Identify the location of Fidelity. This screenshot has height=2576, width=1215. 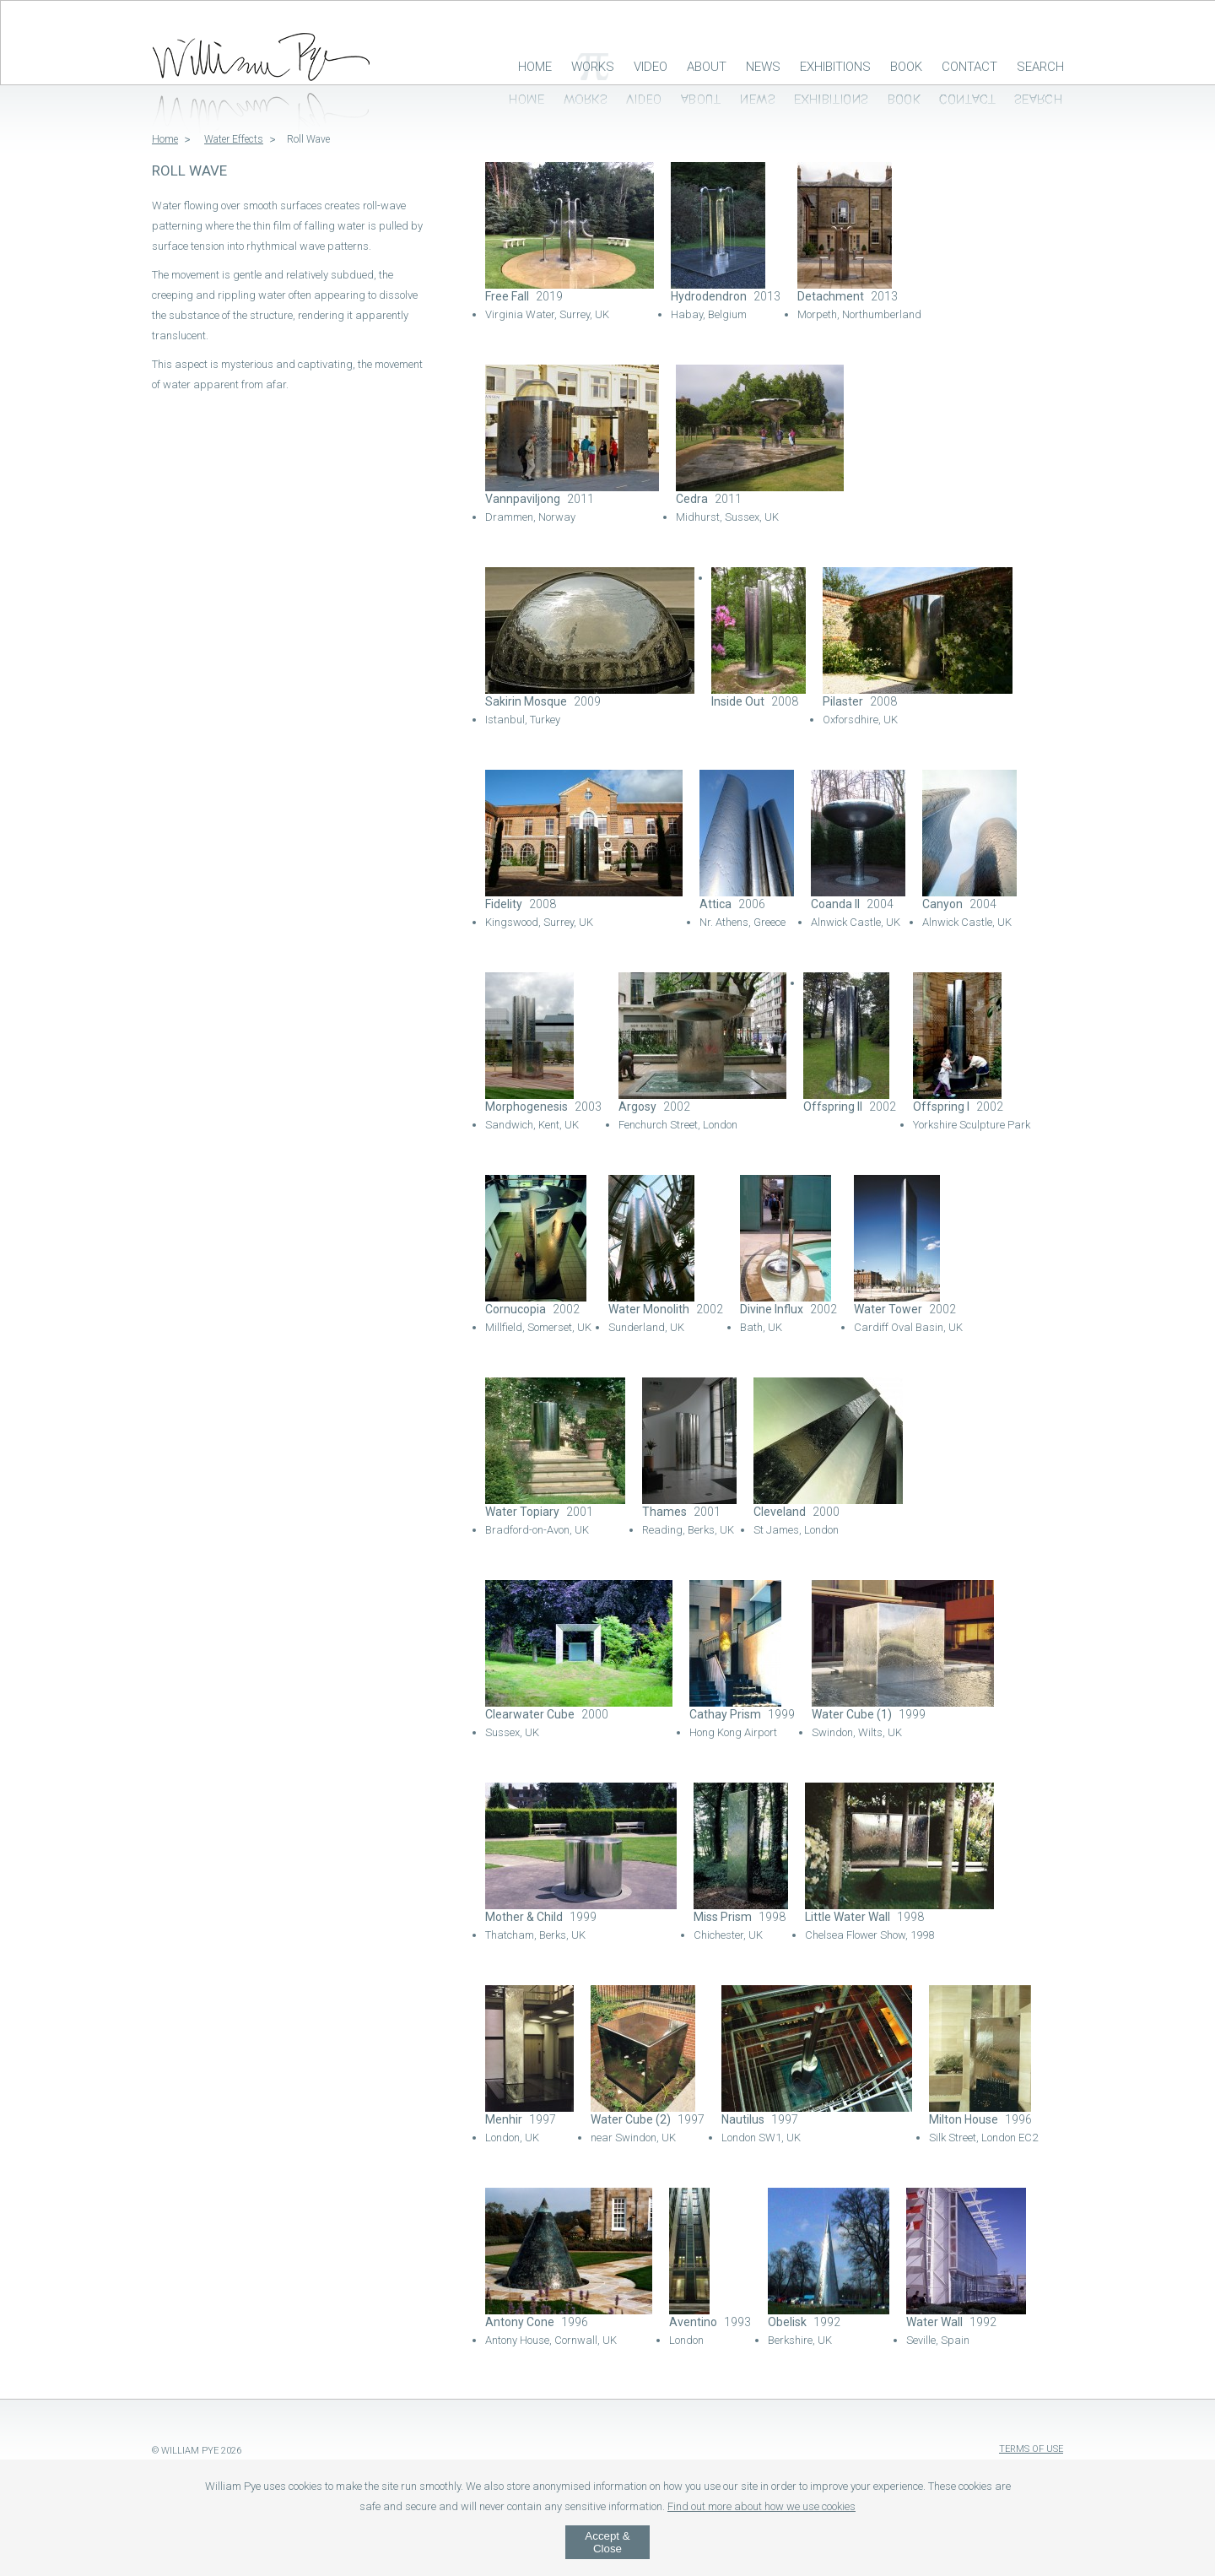
(503, 904).